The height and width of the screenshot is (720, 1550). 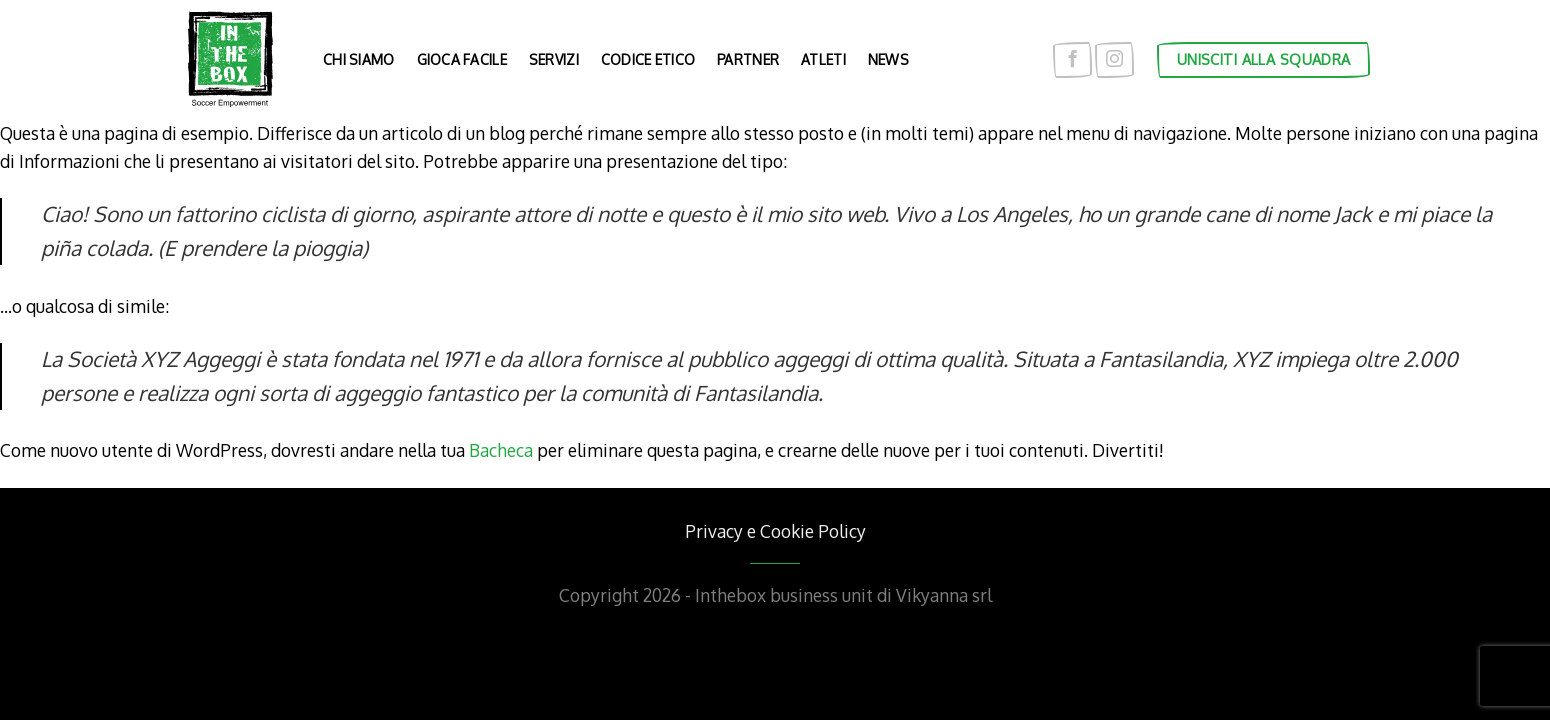 What do you see at coordinates (648, 59) in the screenshot?
I see `Codice etico` at bounding box center [648, 59].